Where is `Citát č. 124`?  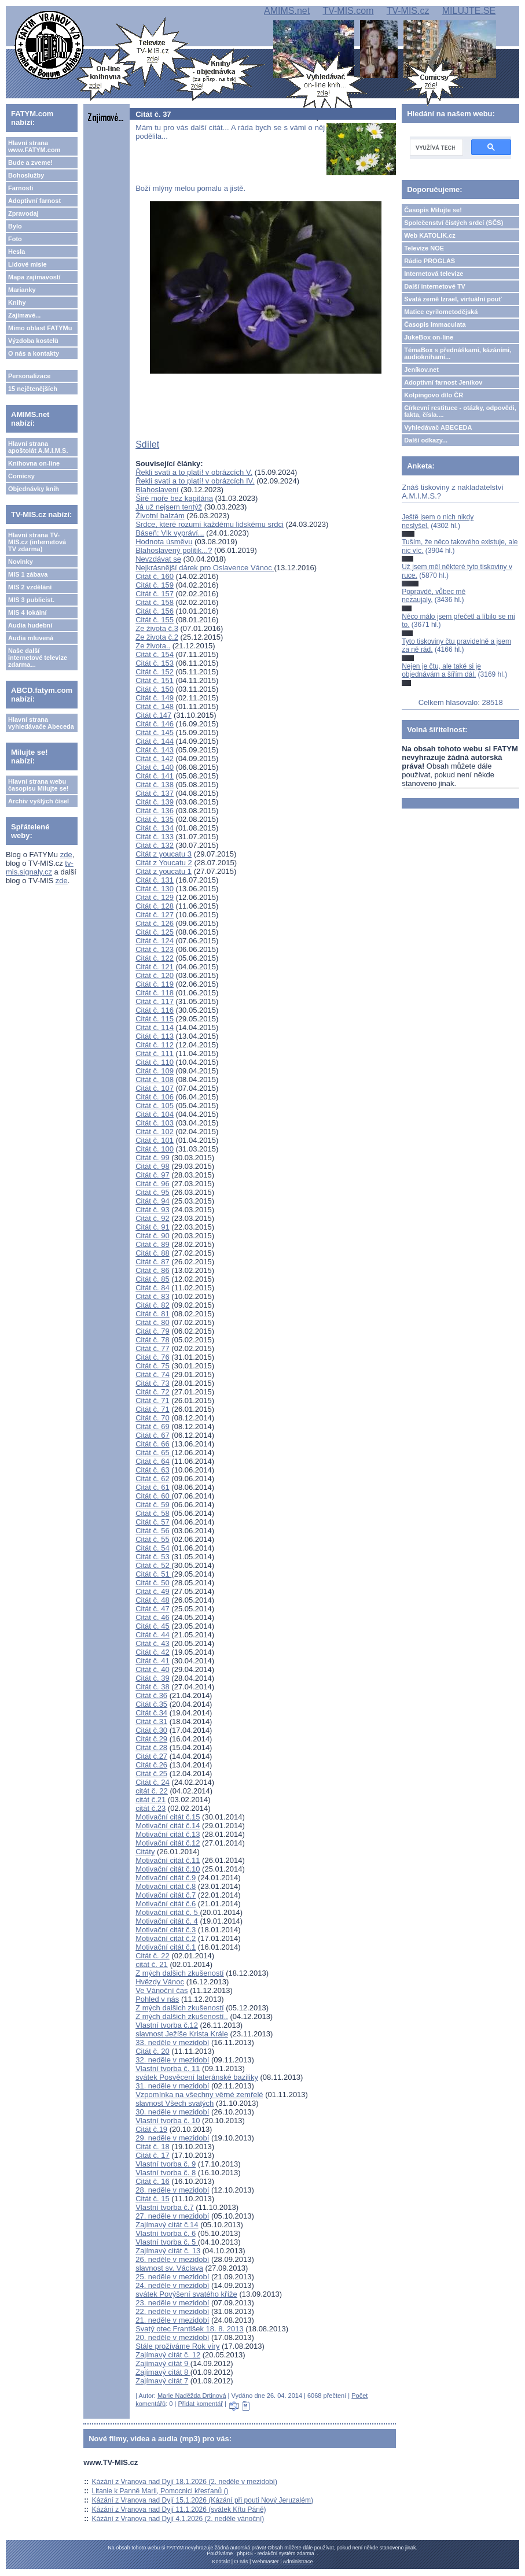 Citát č. 124 is located at coordinates (154, 940).